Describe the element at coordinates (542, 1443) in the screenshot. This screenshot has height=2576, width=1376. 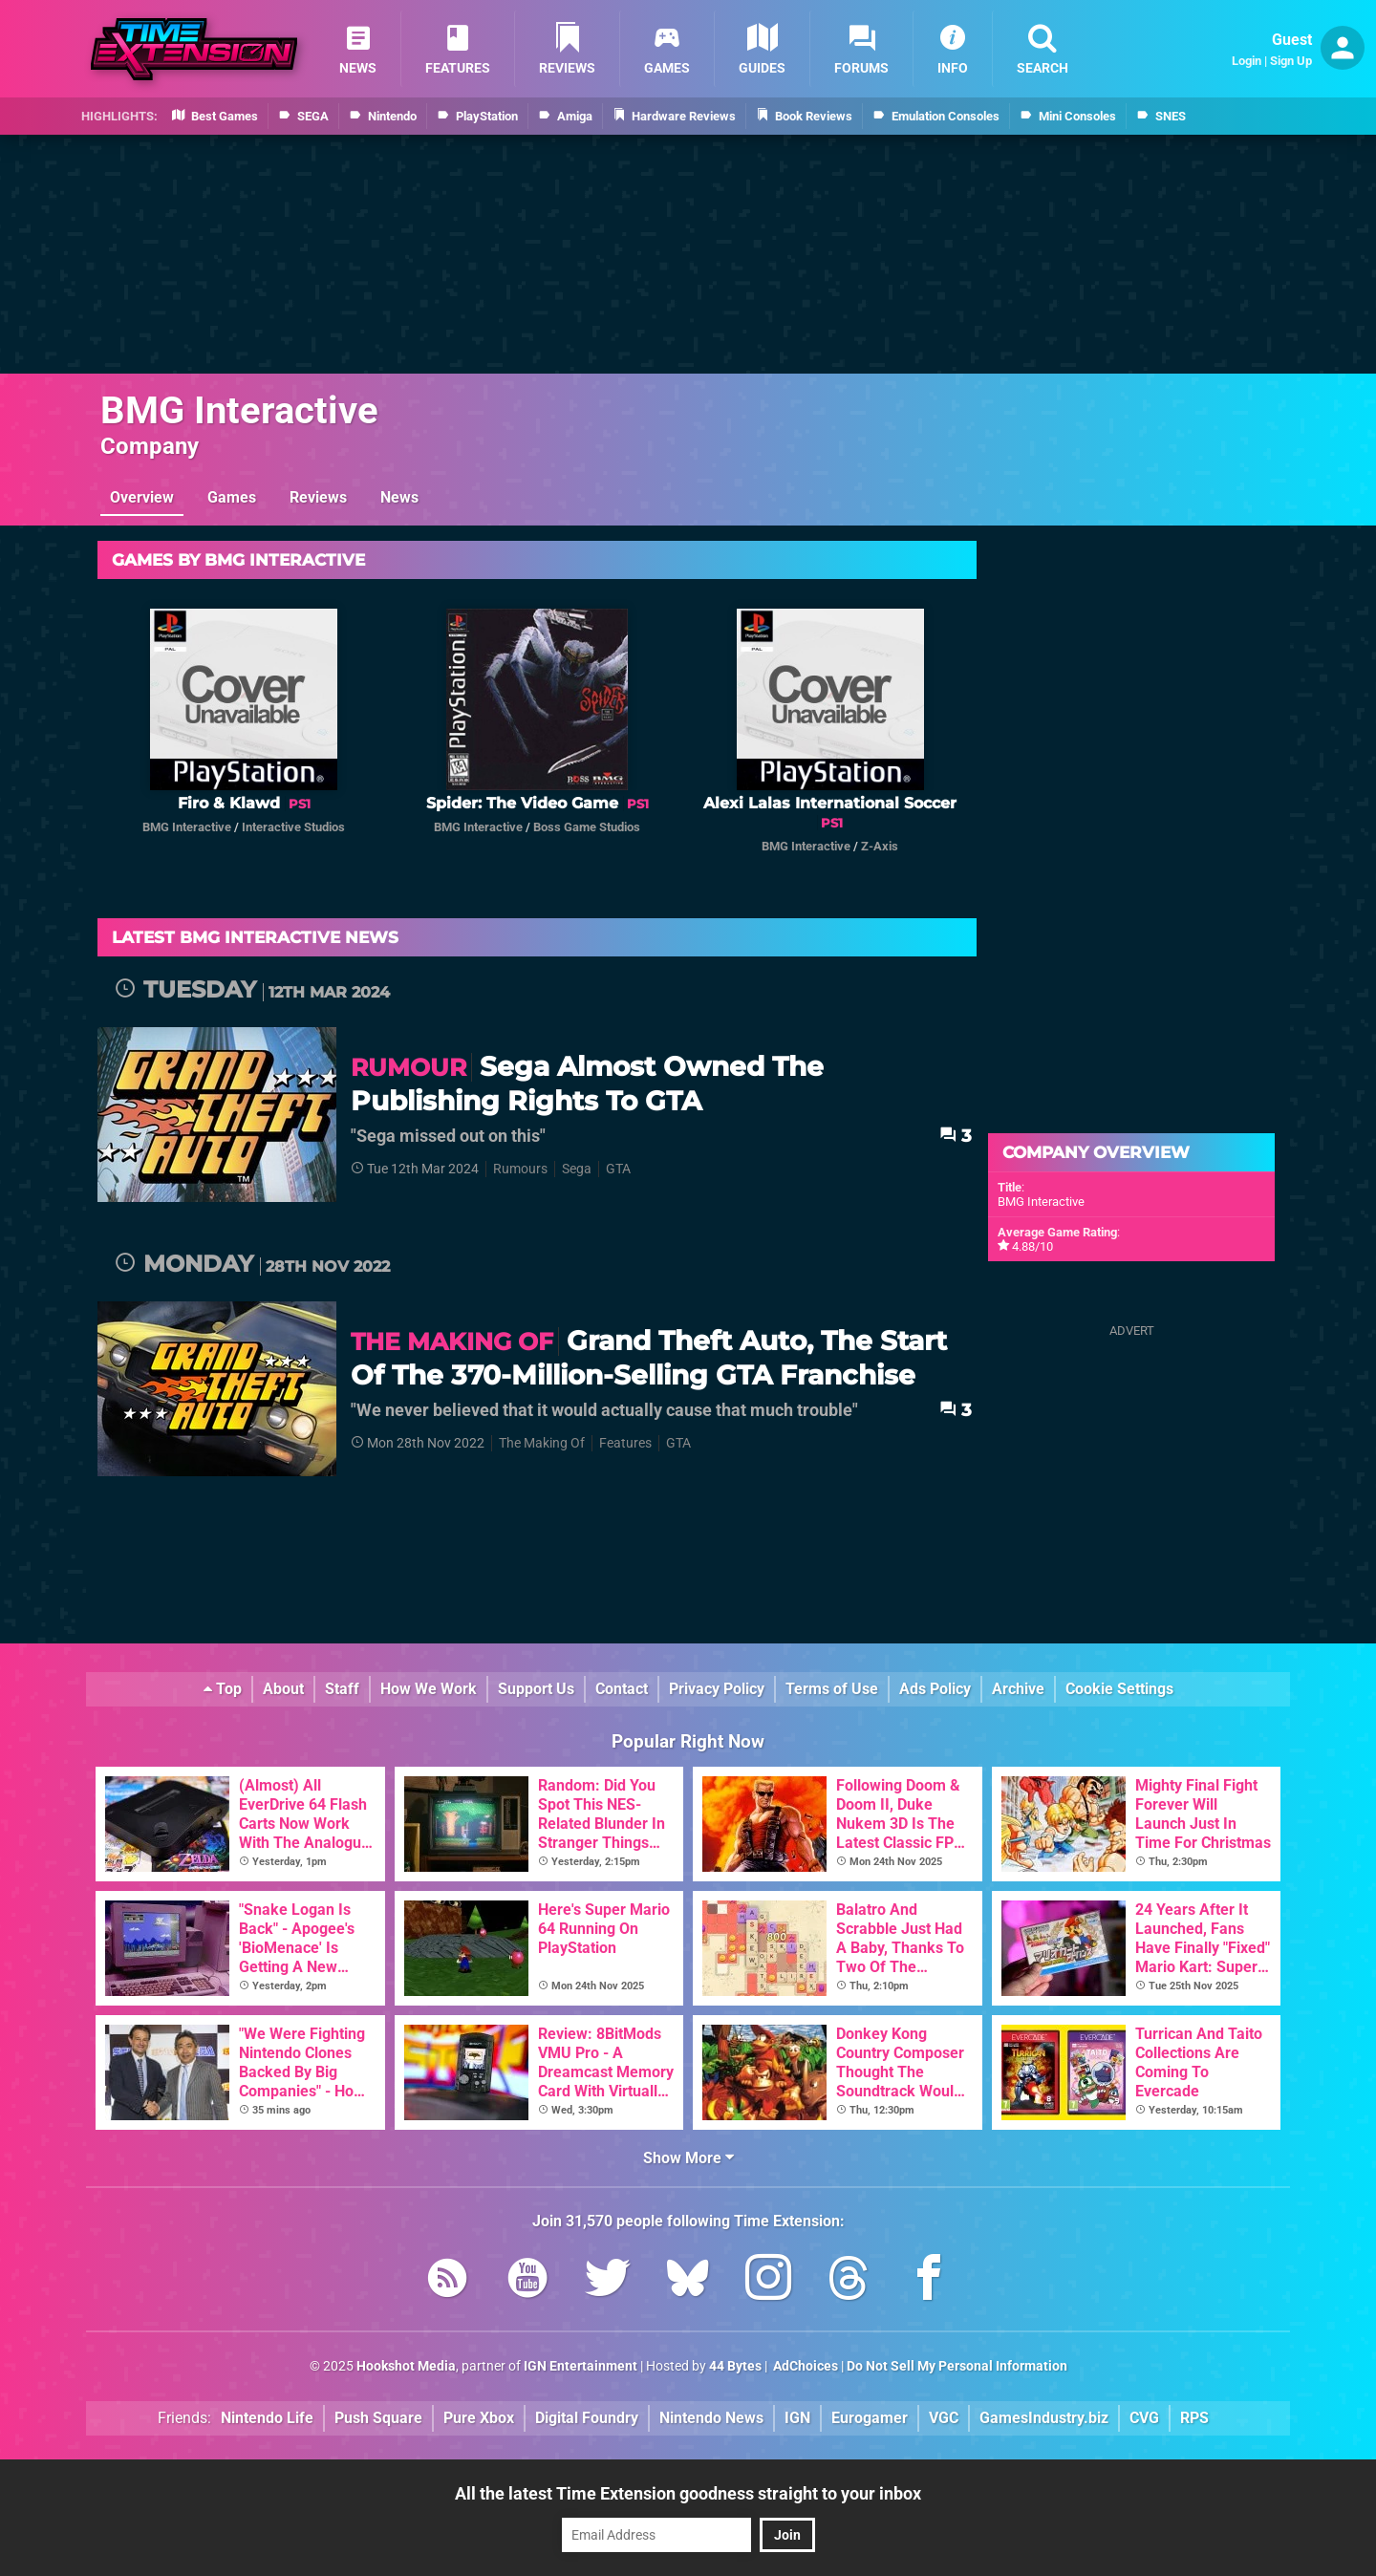
I see `The Making Of` at that location.